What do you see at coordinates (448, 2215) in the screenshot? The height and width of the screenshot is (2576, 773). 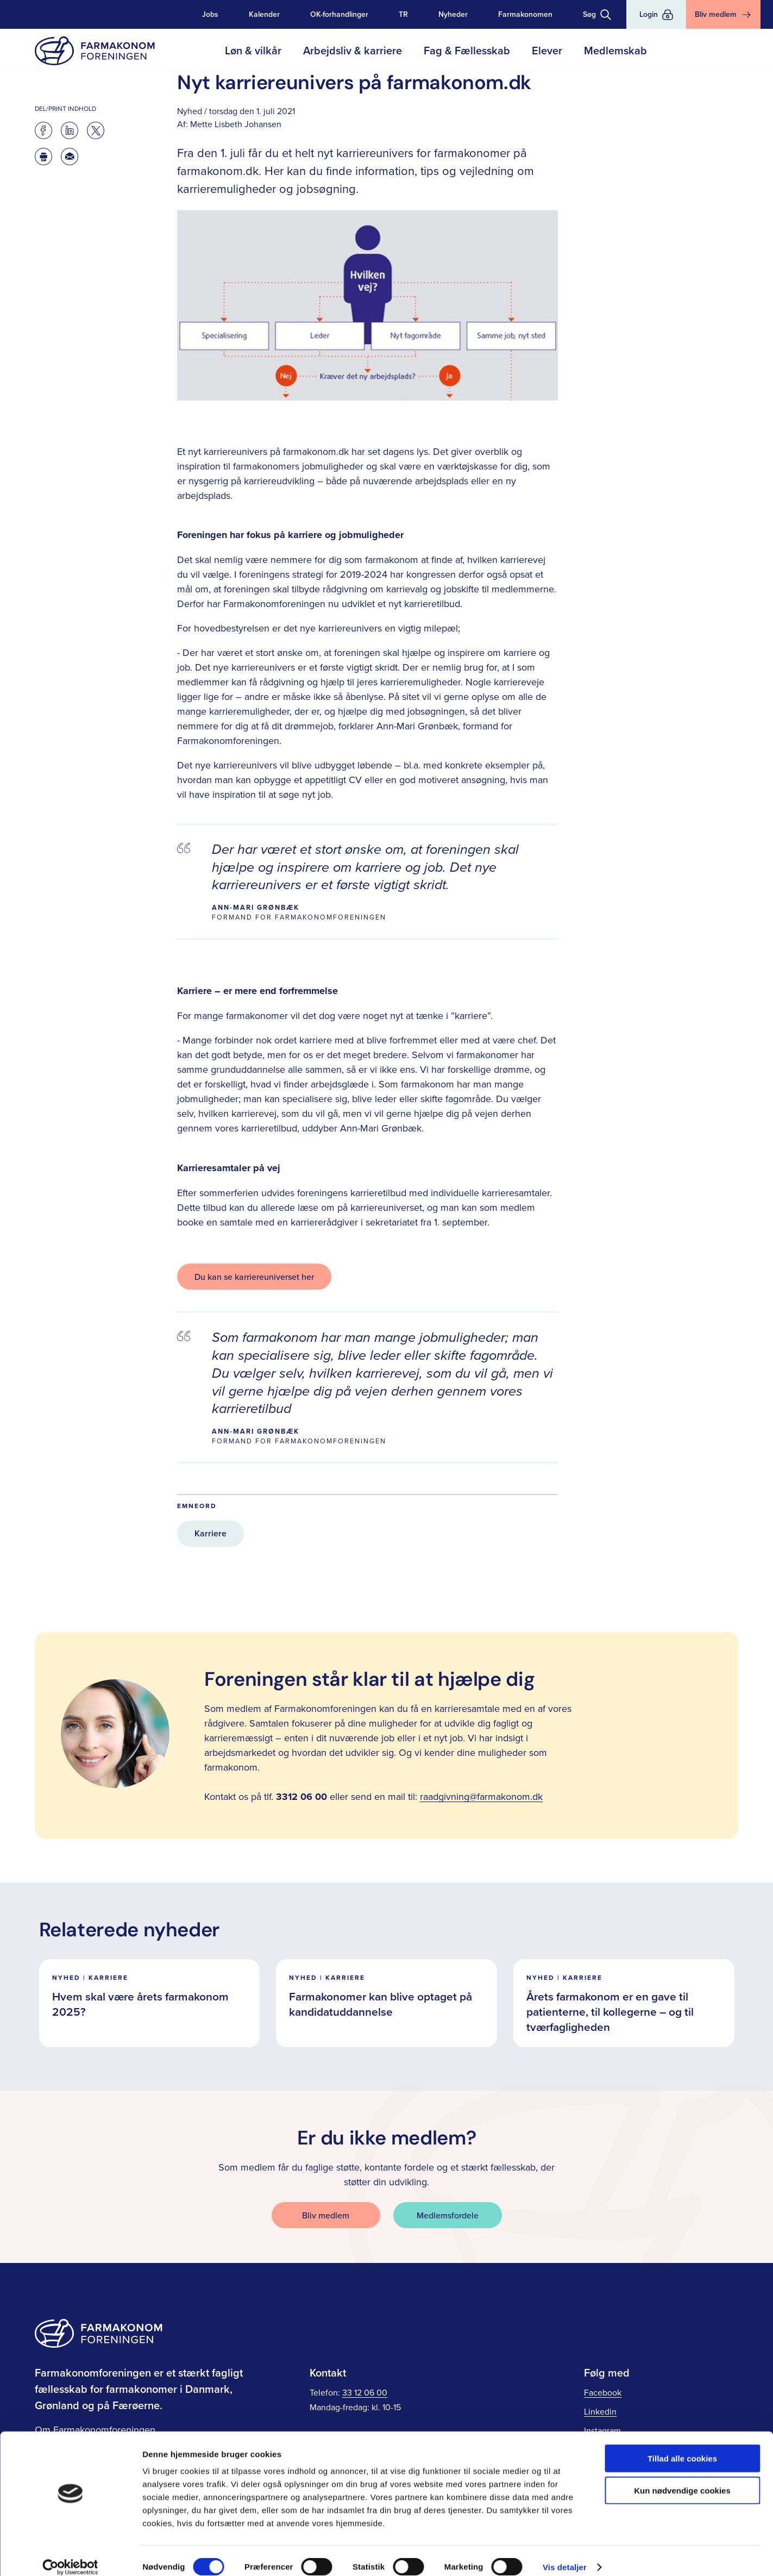 I see `Medlemsfordele` at bounding box center [448, 2215].